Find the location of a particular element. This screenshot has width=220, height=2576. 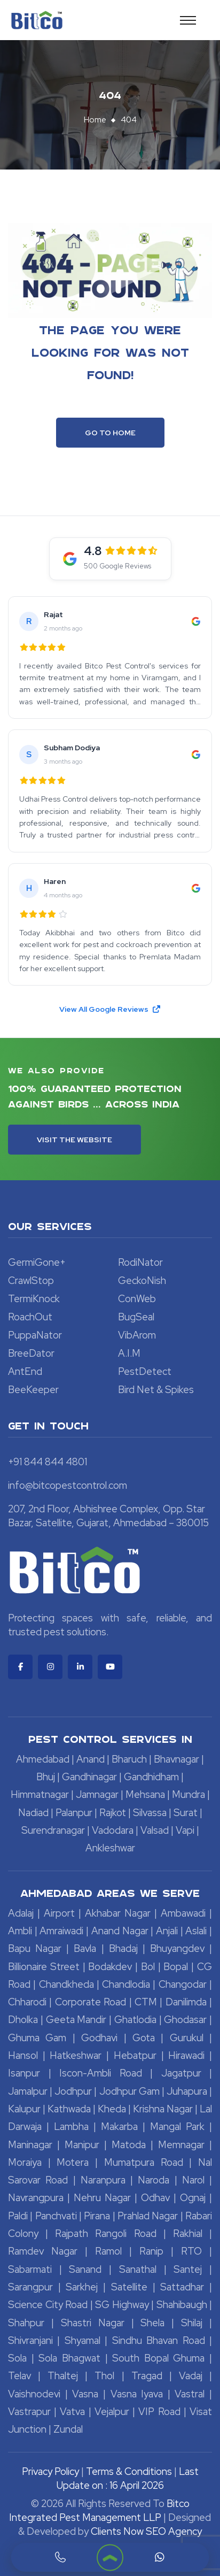

Science City Road is located at coordinates (48, 2304).